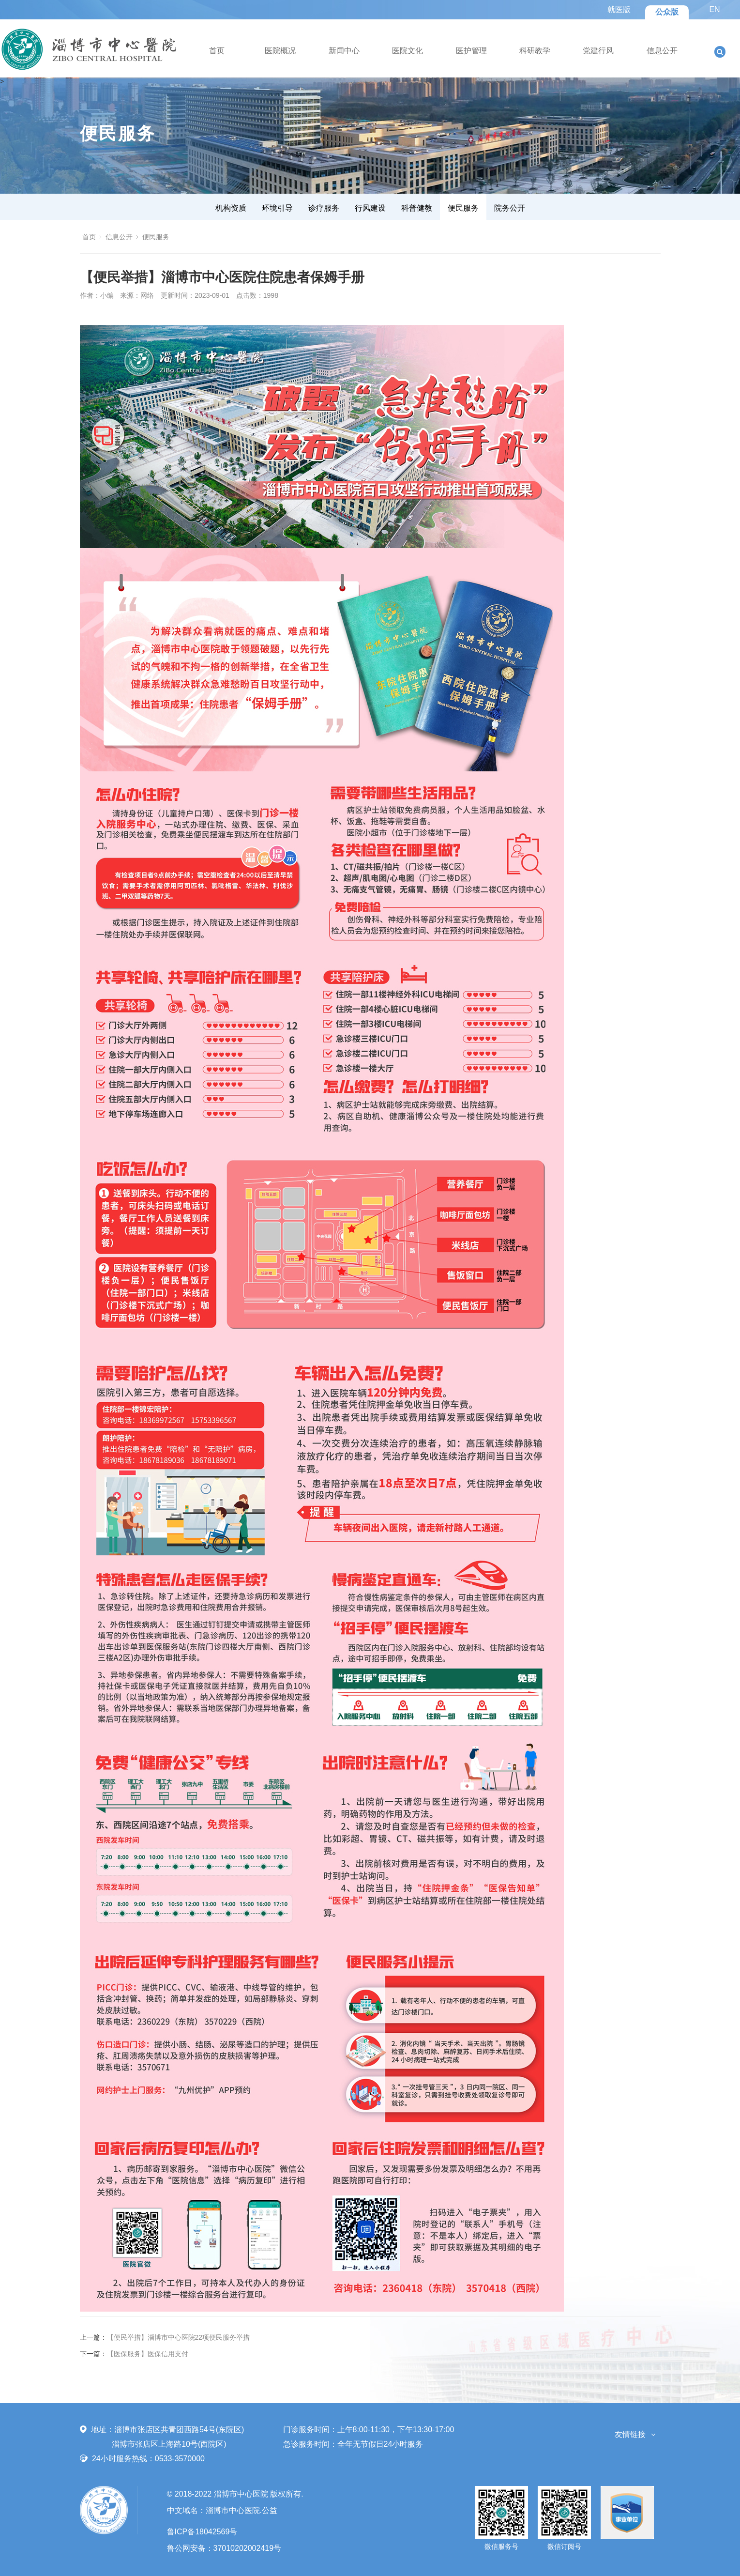 Image resolution: width=740 pixels, height=2576 pixels. What do you see at coordinates (407, 50) in the screenshot?
I see `医院文化` at bounding box center [407, 50].